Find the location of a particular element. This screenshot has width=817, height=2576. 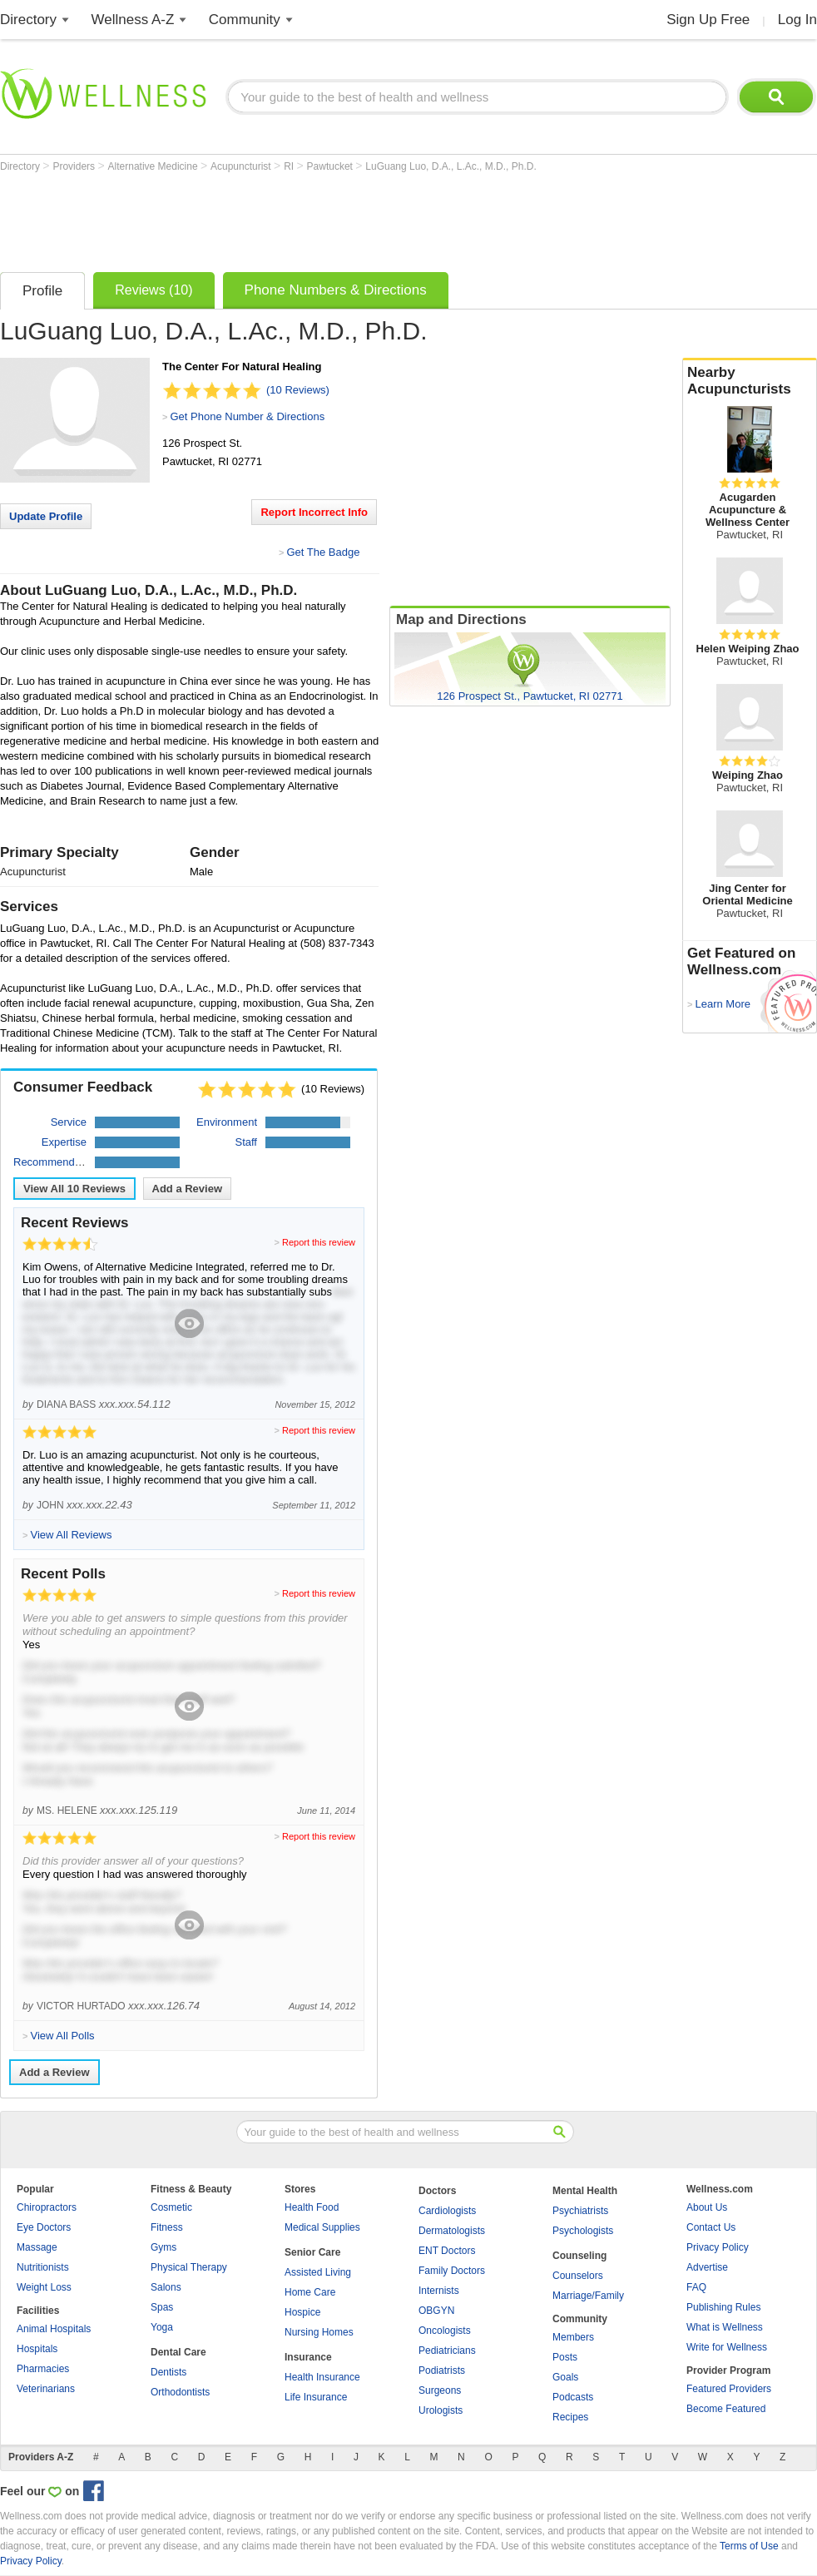

Log In is located at coordinates (797, 19).